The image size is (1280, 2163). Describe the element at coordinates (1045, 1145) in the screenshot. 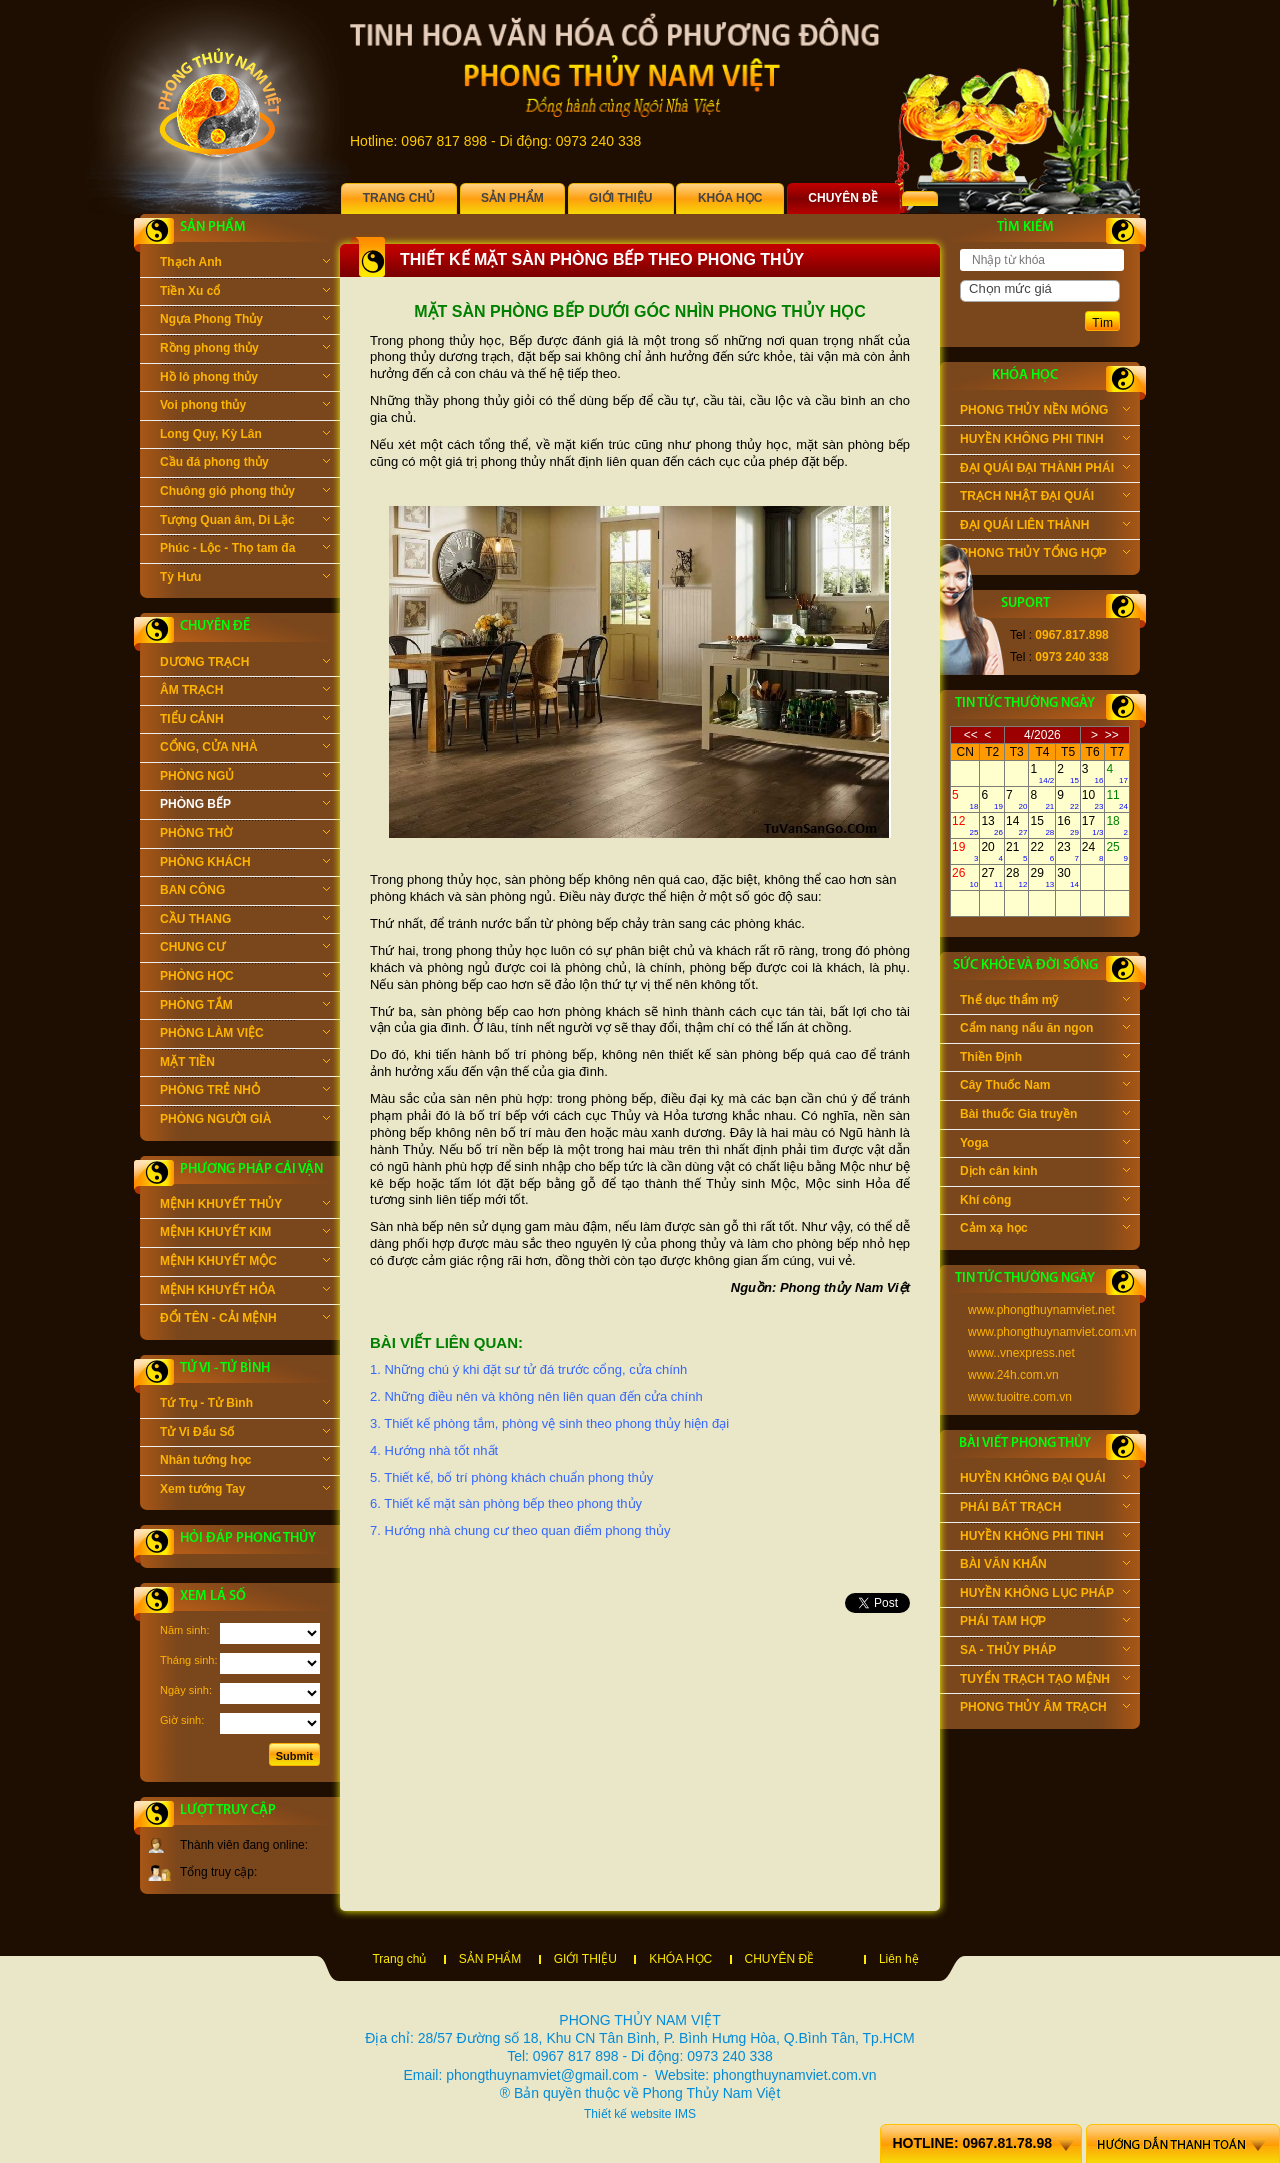

I see `Yoga` at that location.